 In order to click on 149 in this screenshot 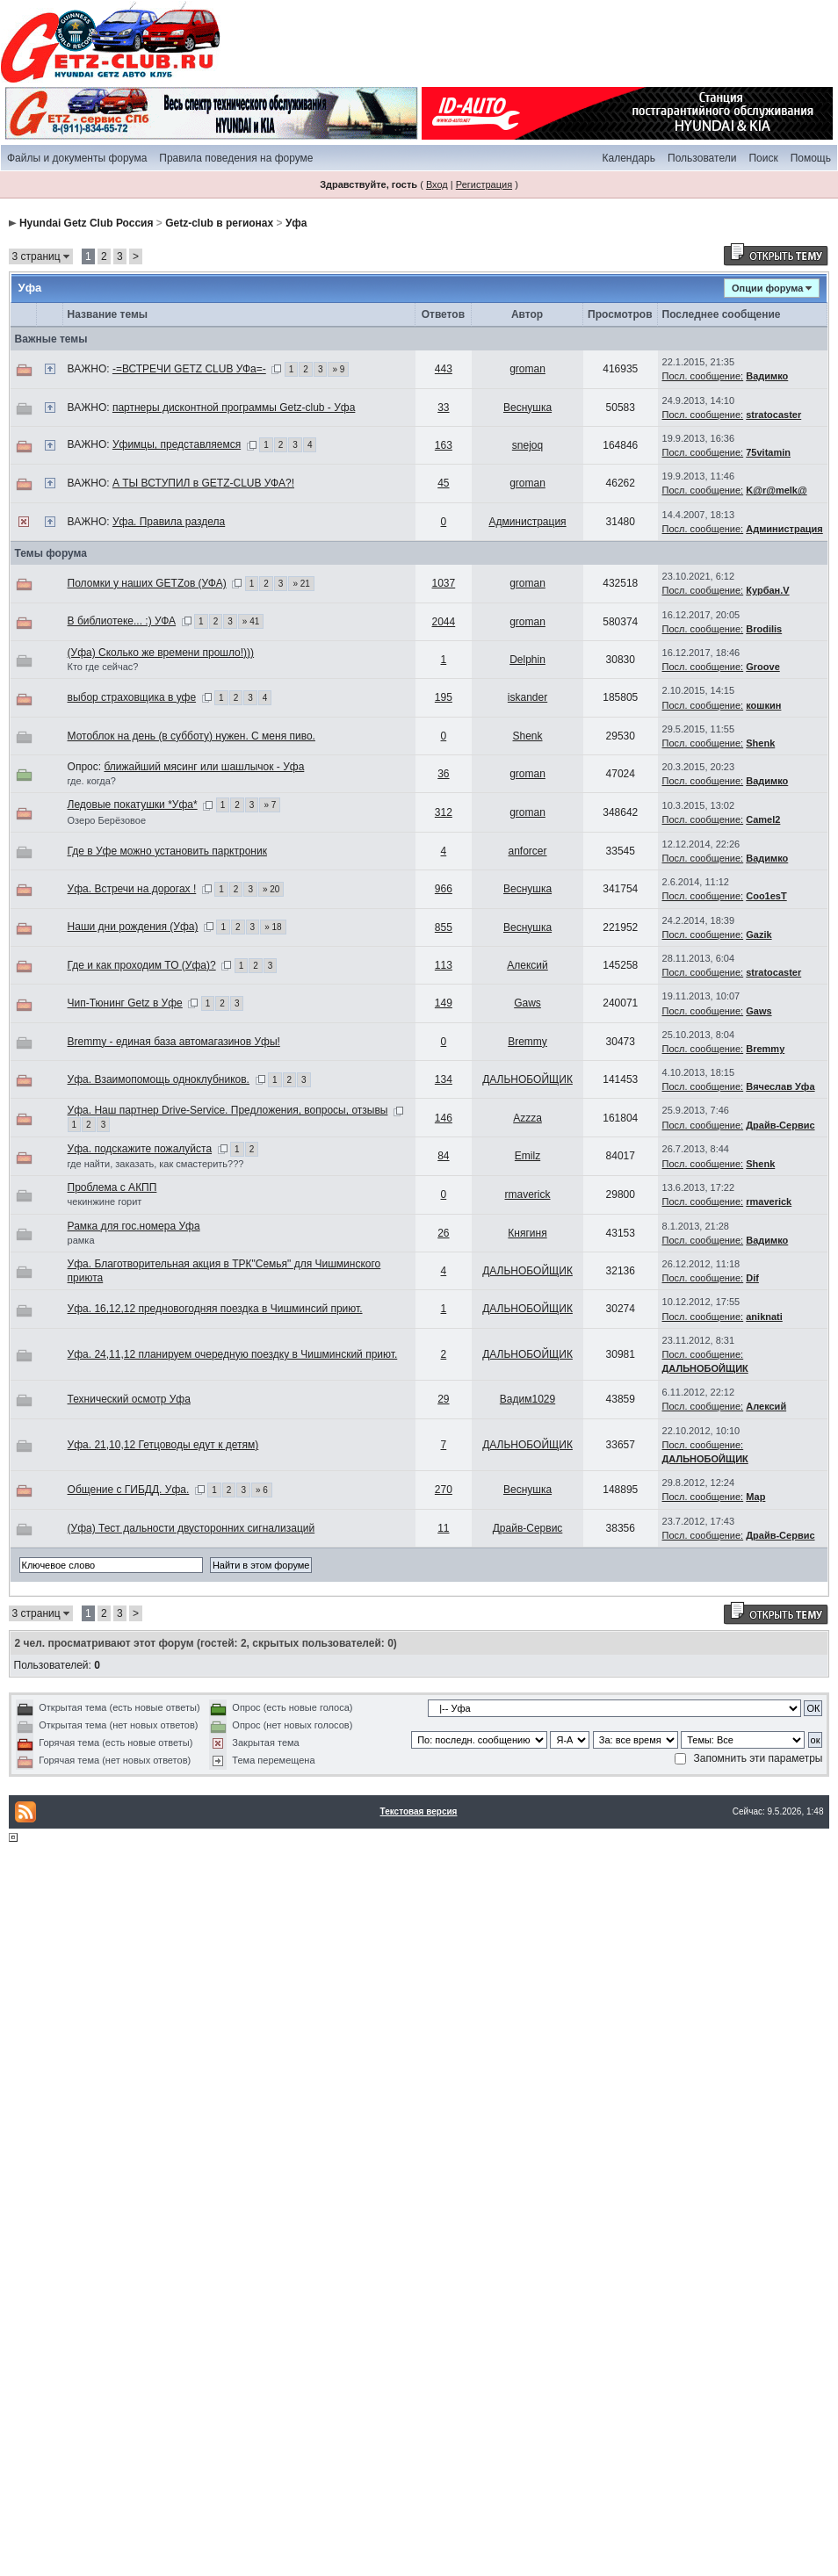, I will do `click(443, 1003)`.